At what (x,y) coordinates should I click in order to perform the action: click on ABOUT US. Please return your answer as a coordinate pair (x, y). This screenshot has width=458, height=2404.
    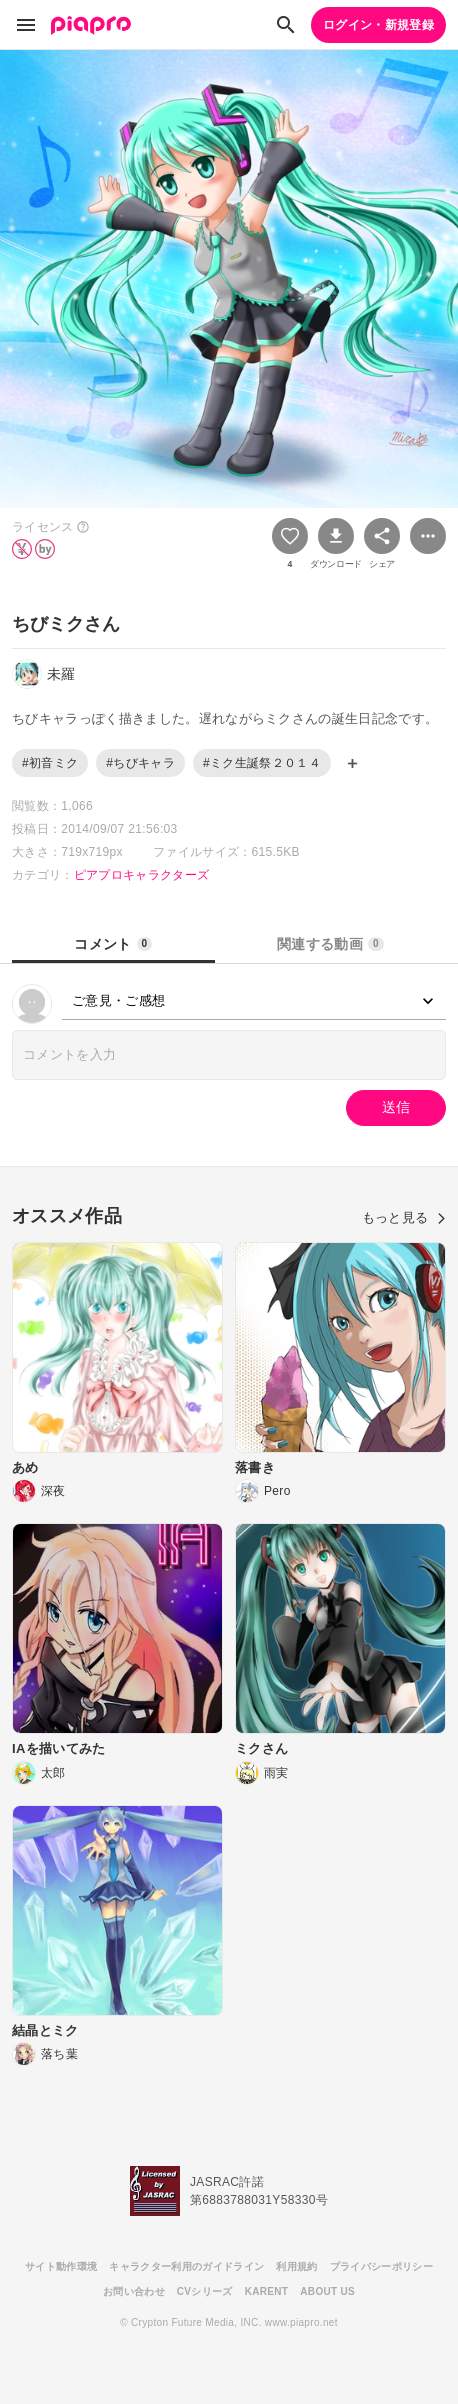
    Looking at the image, I should click on (327, 2291).